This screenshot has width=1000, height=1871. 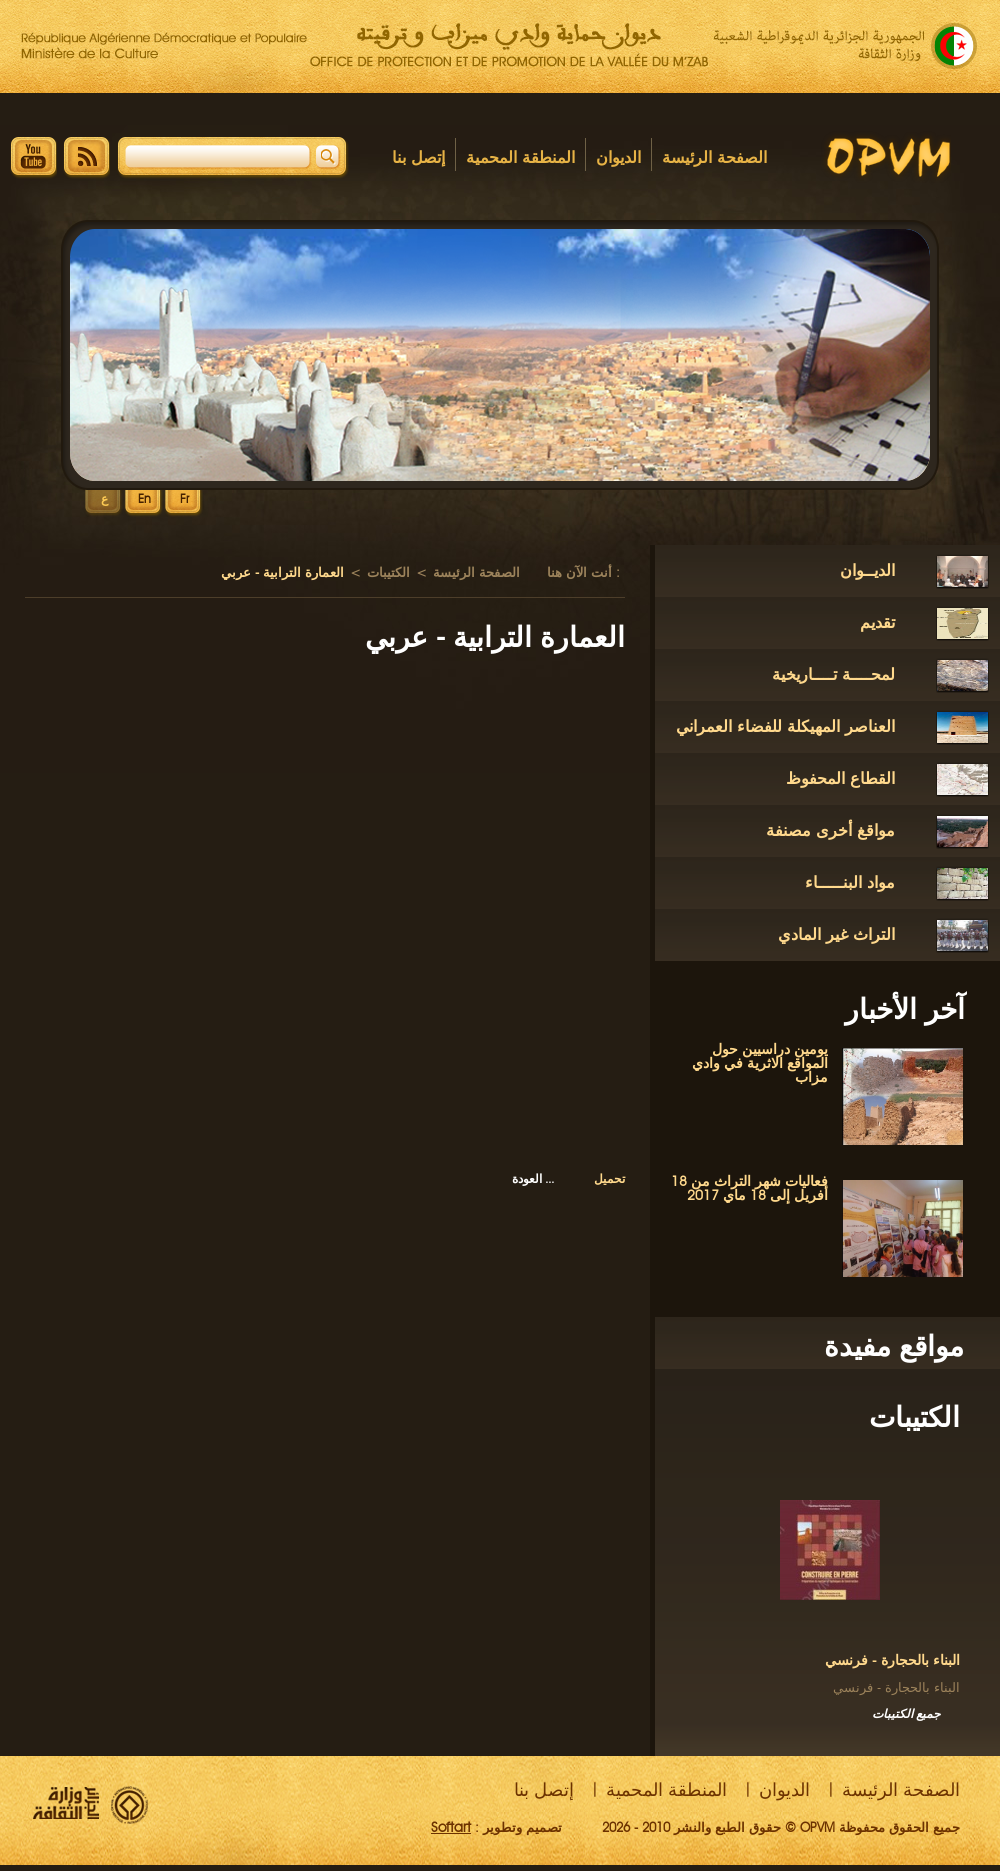 I want to click on الديــوان, so click(x=867, y=570).